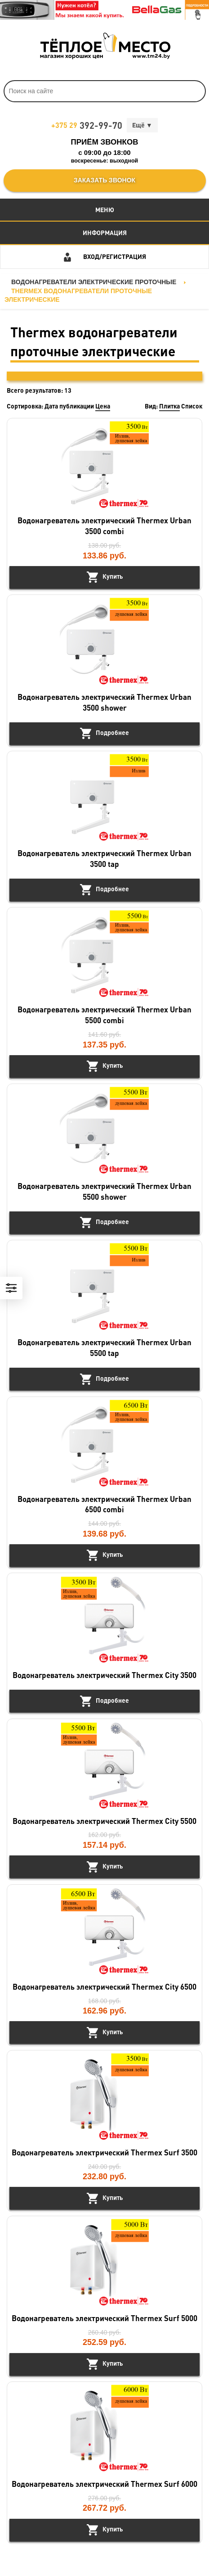 This screenshot has height=2576, width=209. Describe the element at coordinates (104, 1821) in the screenshot. I see `Водонагреватель электрический Thermex City 5500` at that location.